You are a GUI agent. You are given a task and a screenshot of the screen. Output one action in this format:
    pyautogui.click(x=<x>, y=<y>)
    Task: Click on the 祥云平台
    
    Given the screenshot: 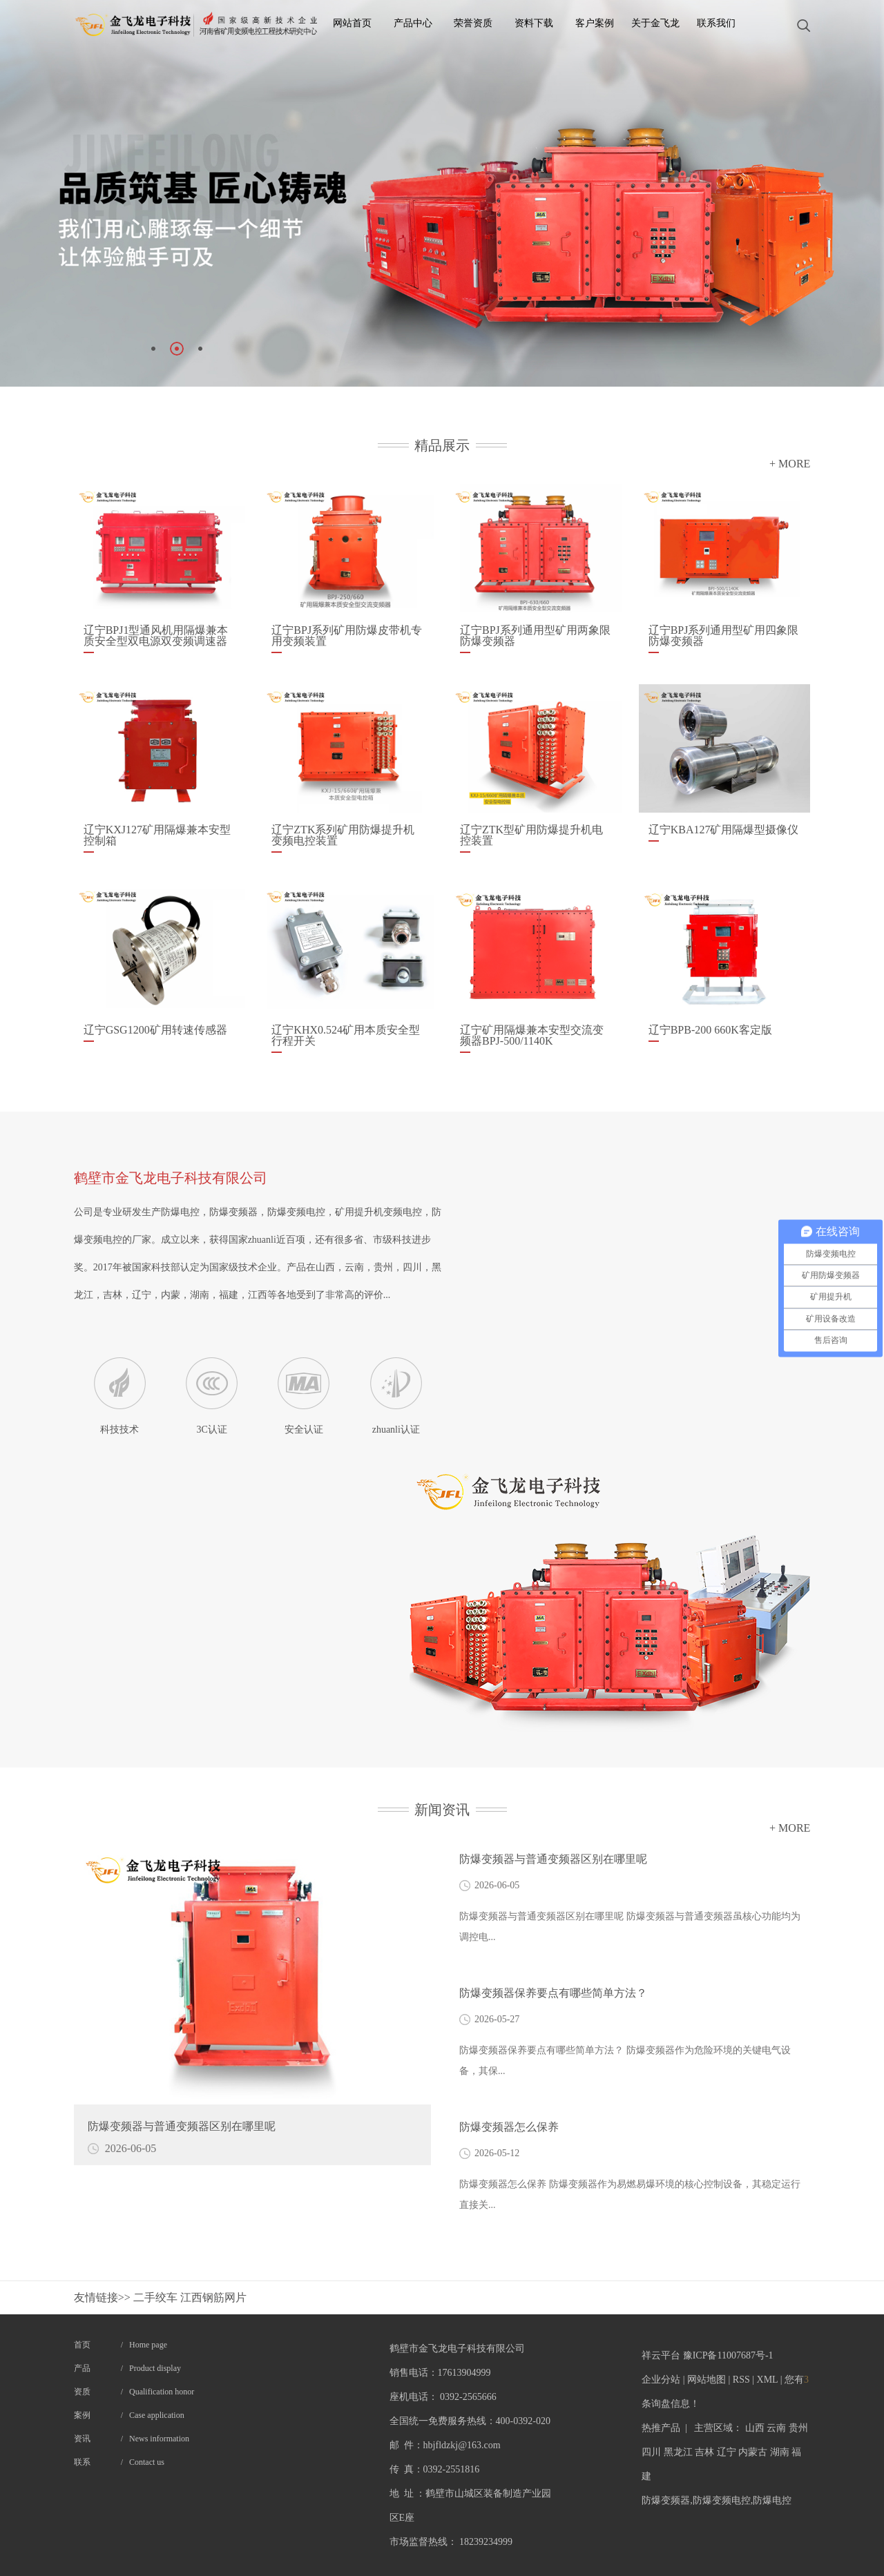 What is the action you would take?
    pyautogui.click(x=661, y=2355)
    